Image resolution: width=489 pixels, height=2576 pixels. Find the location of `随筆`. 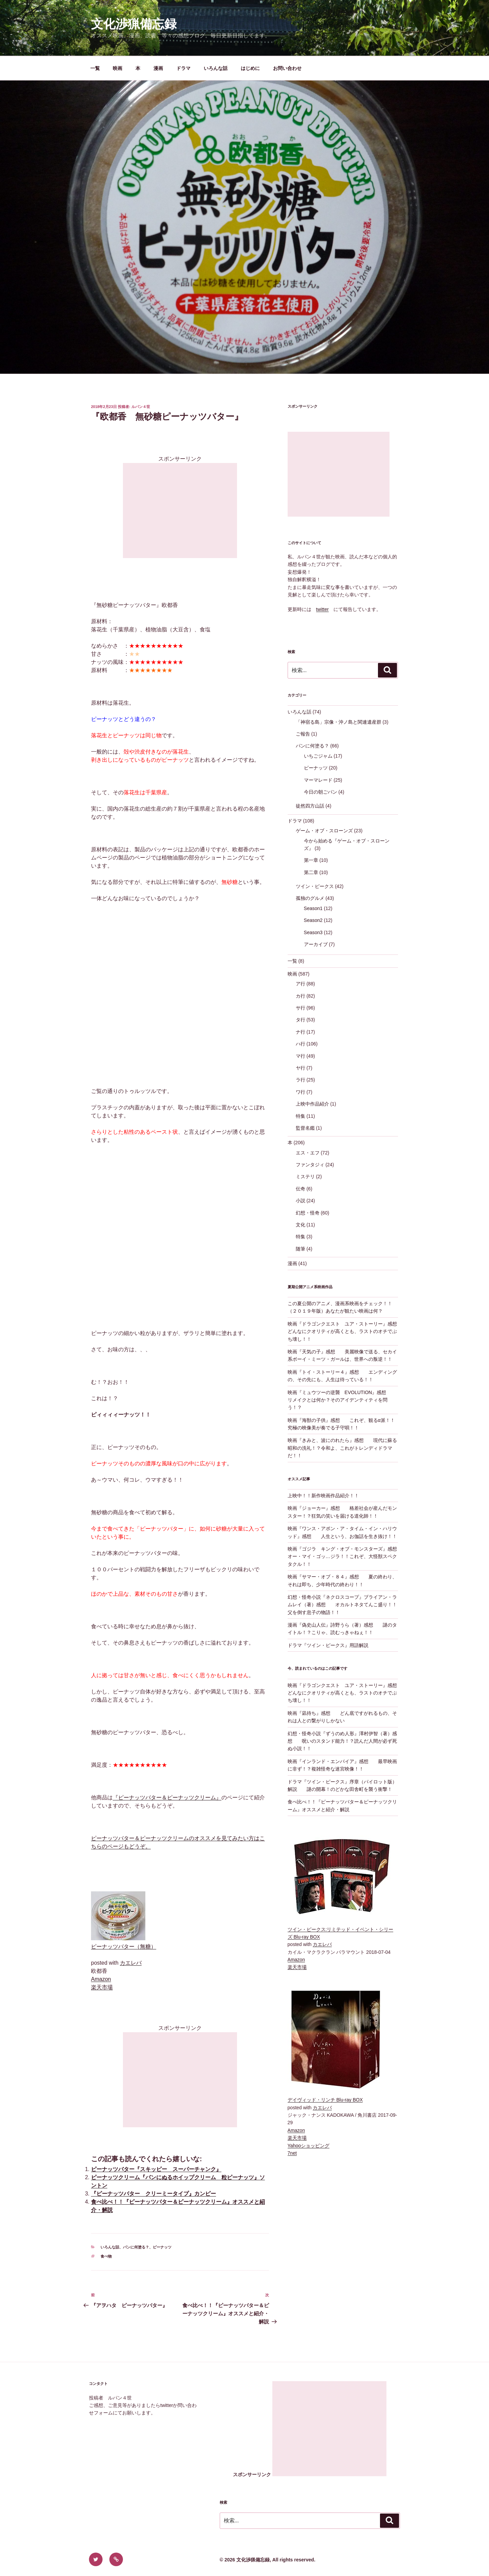

随筆 is located at coordinates (300, 1249).